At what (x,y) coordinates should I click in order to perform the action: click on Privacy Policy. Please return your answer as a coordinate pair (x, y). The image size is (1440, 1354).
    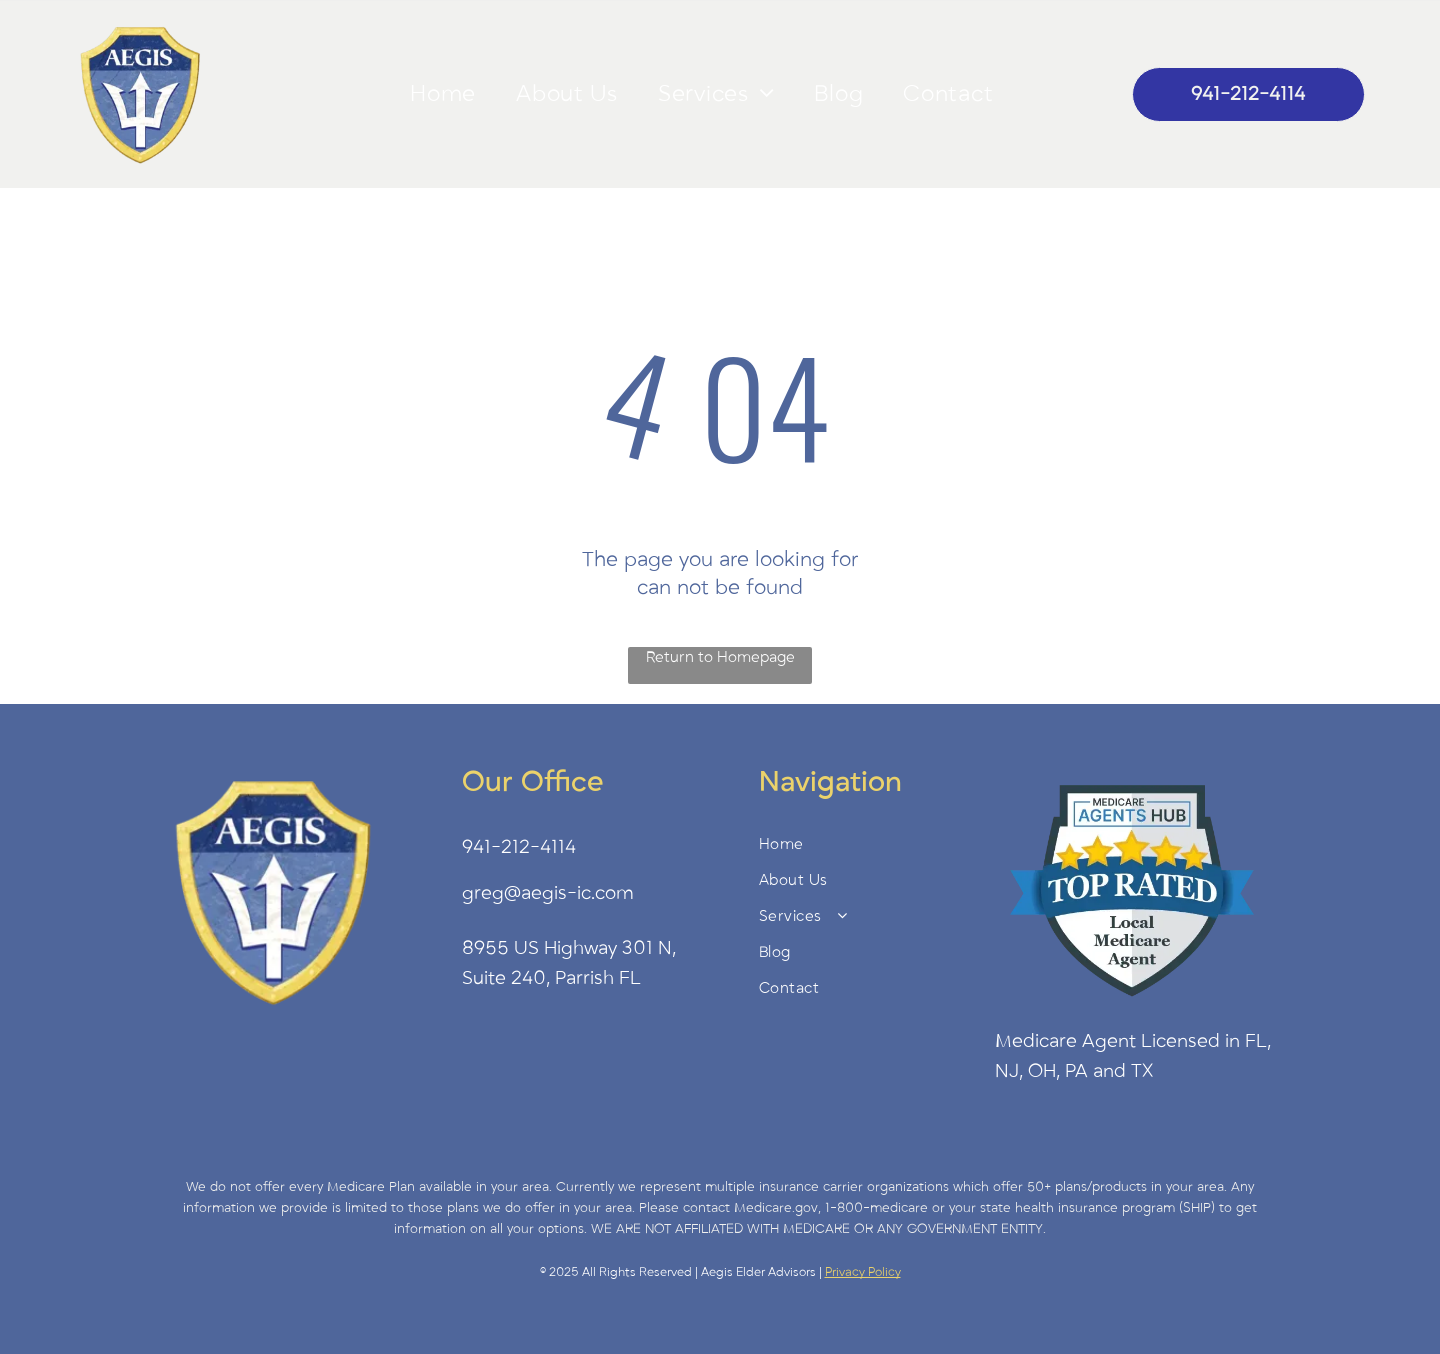
    Looking at the image, I should click on (863, 1272).